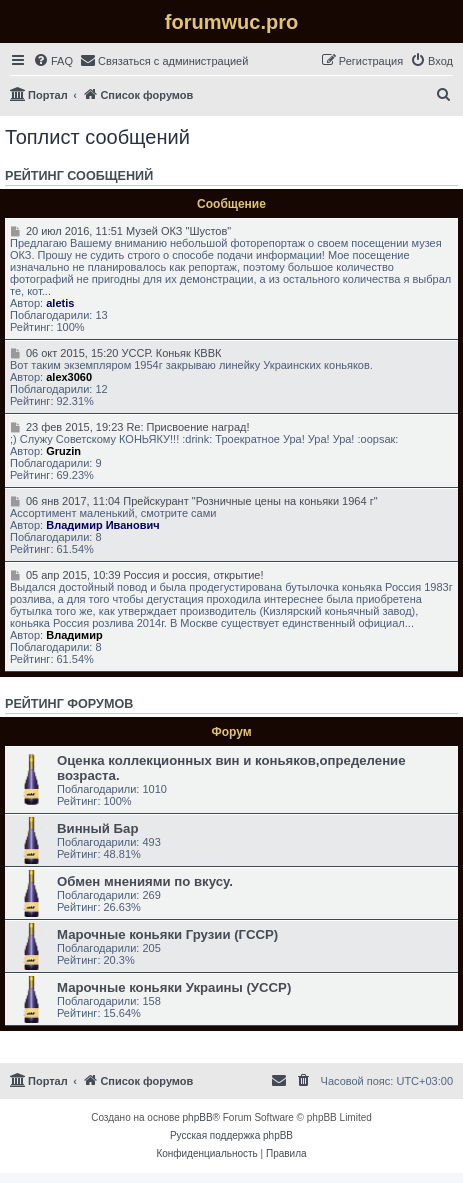  I want to click on Русская поддержка phpBB, so click(231, 1135).